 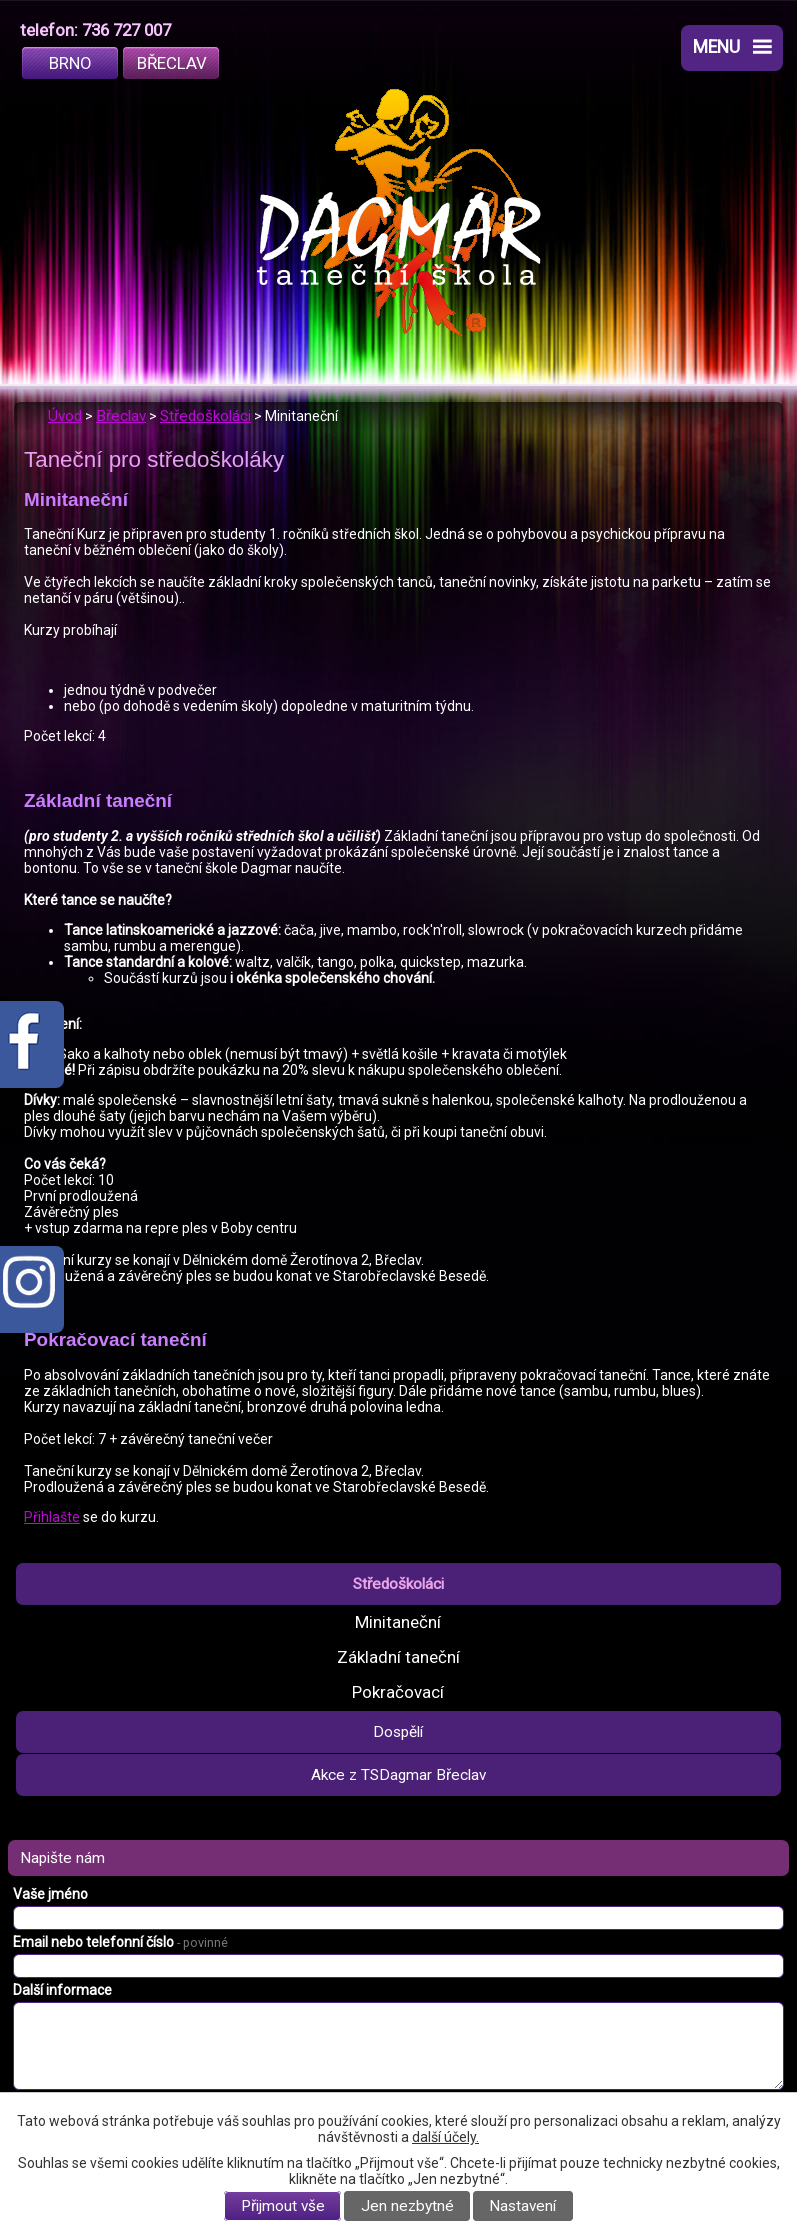 I want to click on Nastavení, so click(x=522, y=2206).